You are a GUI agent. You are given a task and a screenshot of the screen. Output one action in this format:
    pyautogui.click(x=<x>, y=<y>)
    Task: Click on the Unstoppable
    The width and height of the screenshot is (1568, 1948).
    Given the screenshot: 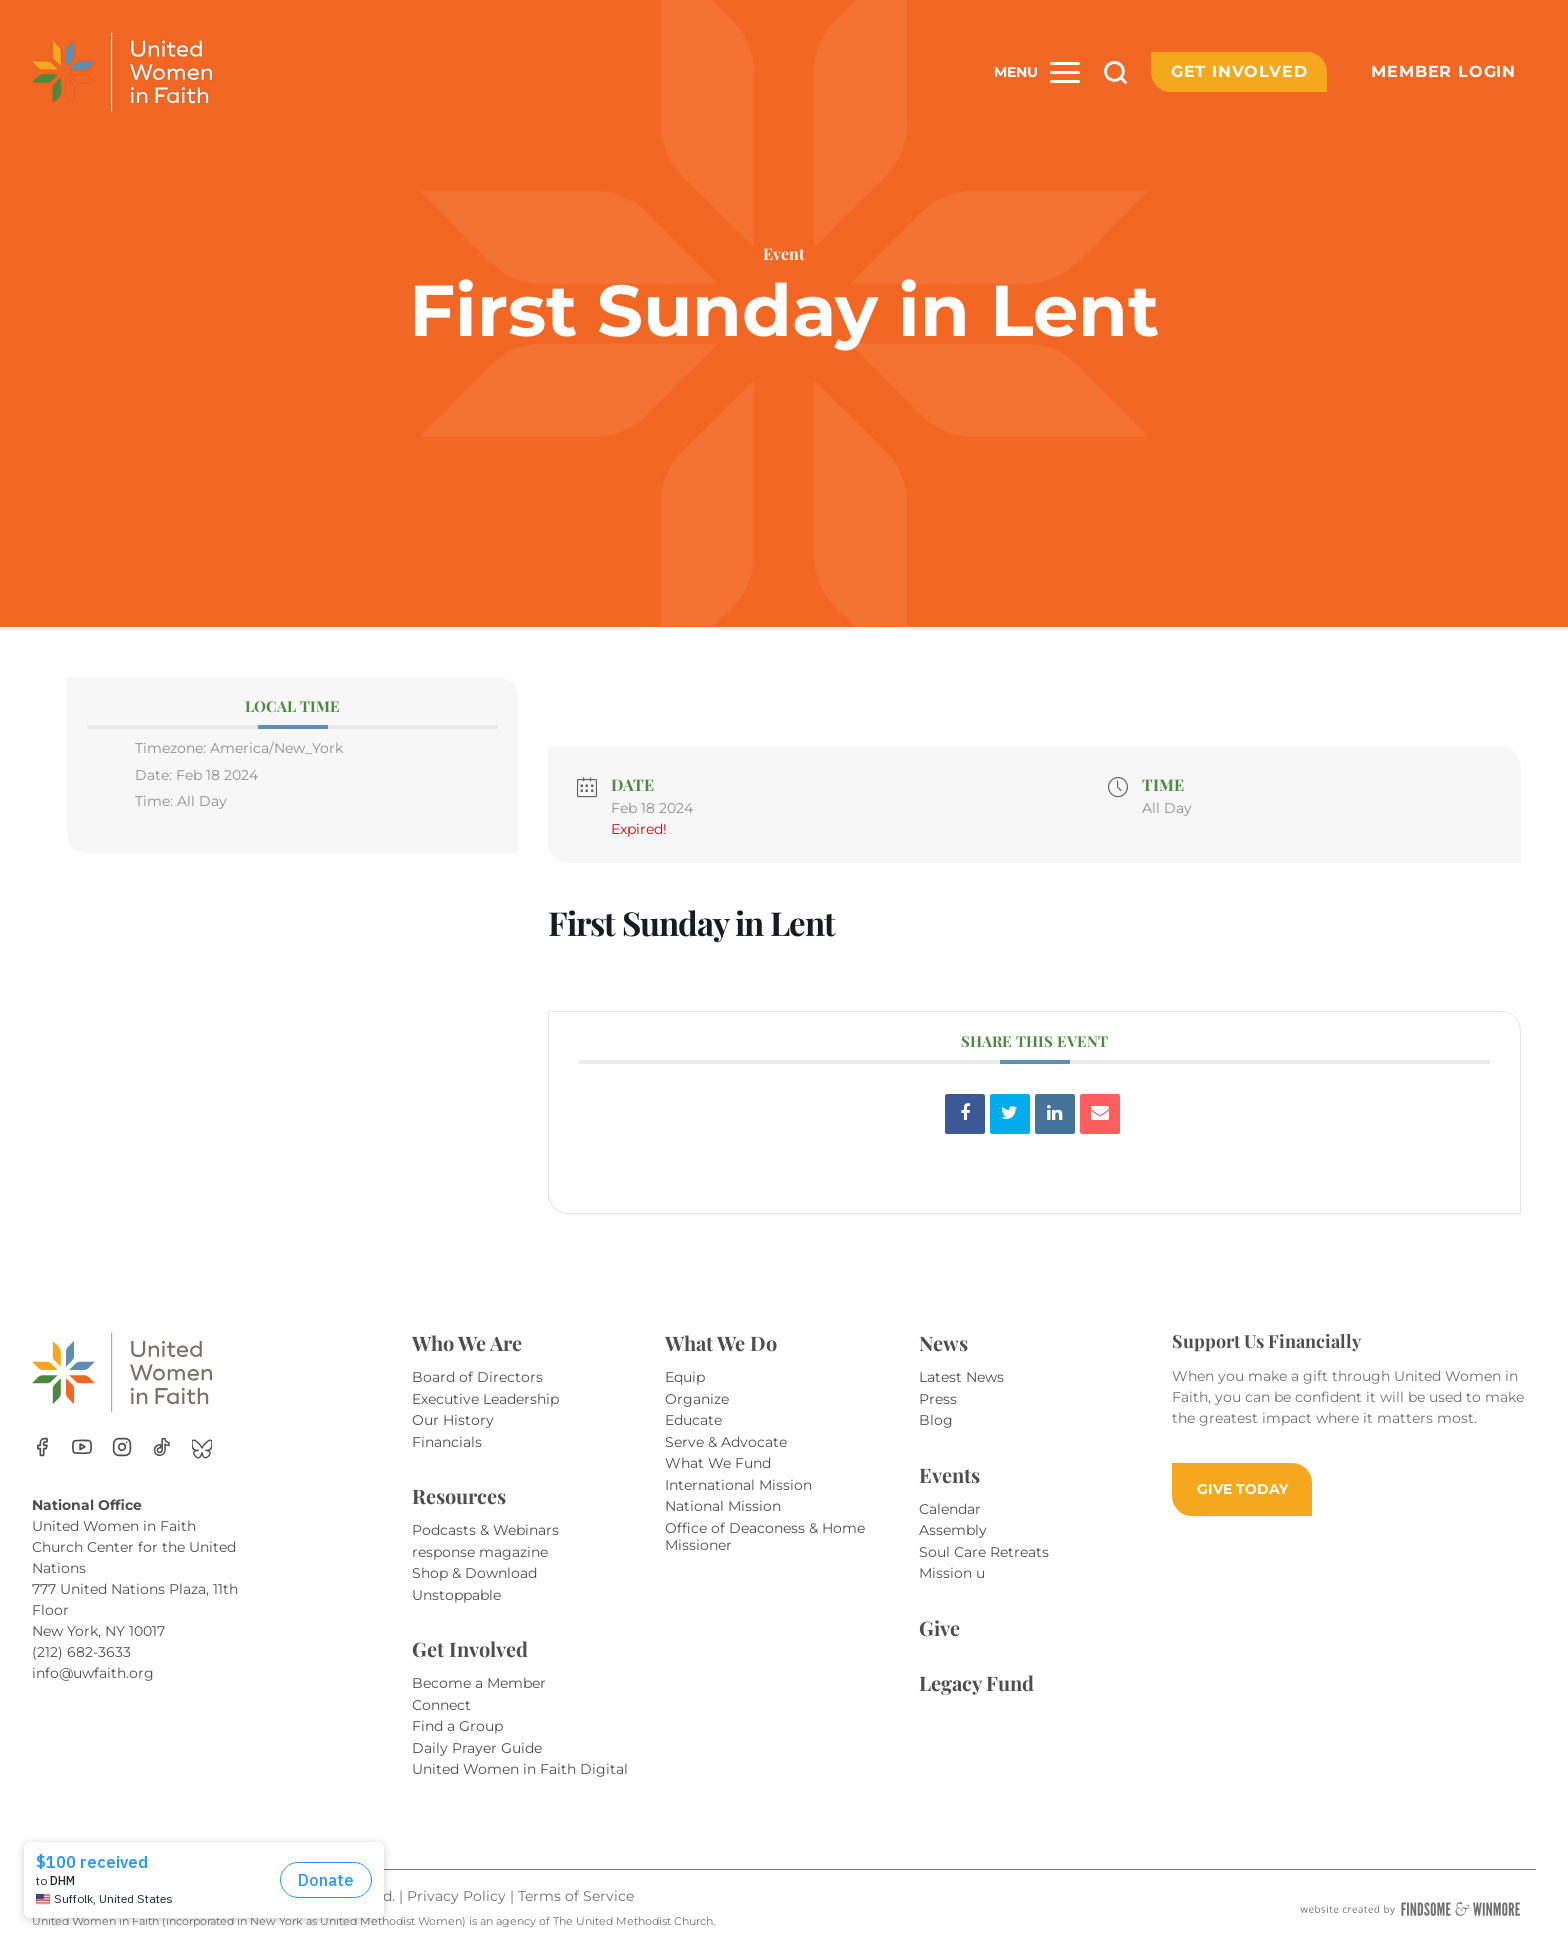 What is the action you would take?
    pyautogui.click(x=456, y=1595)
    